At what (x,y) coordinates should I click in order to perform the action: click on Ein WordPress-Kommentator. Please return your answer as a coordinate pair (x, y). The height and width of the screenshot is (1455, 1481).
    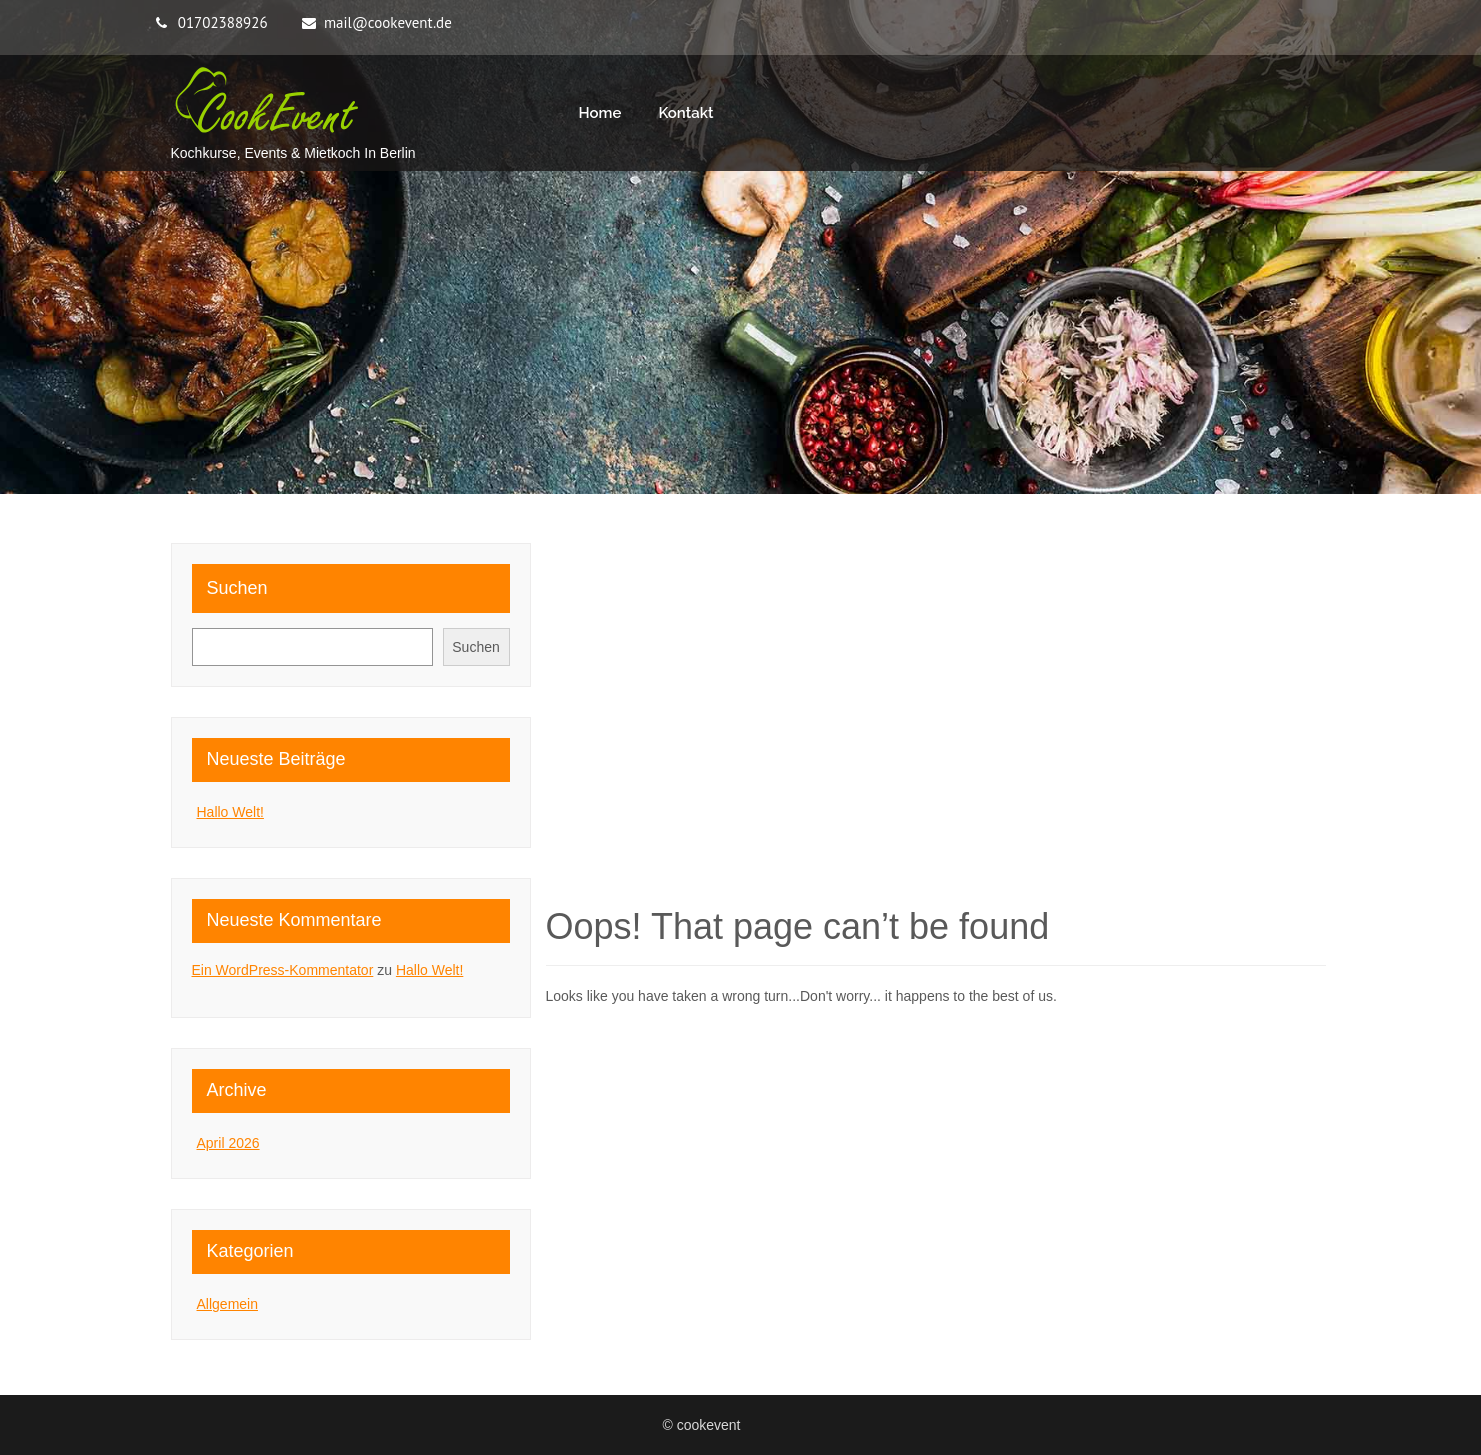
    Looking at the image, I should click on (283, 970).